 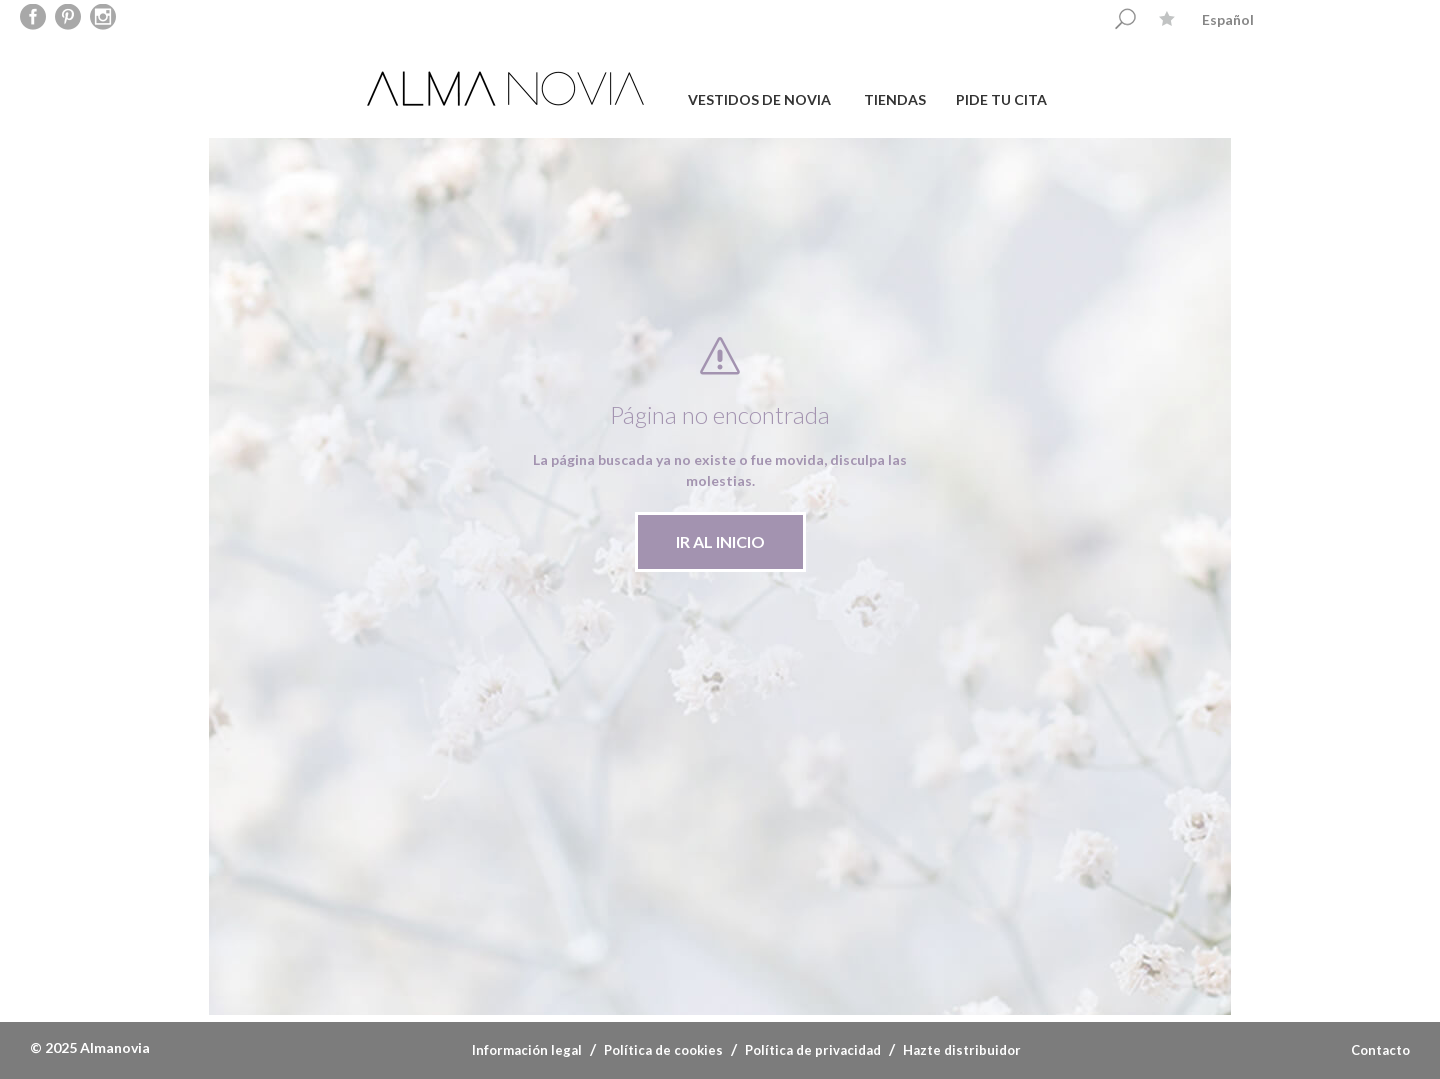 What do you see at coordinates (663, 1050) in the screenshot?
I see `Política de cookies` at bounding box center [663, 1050].